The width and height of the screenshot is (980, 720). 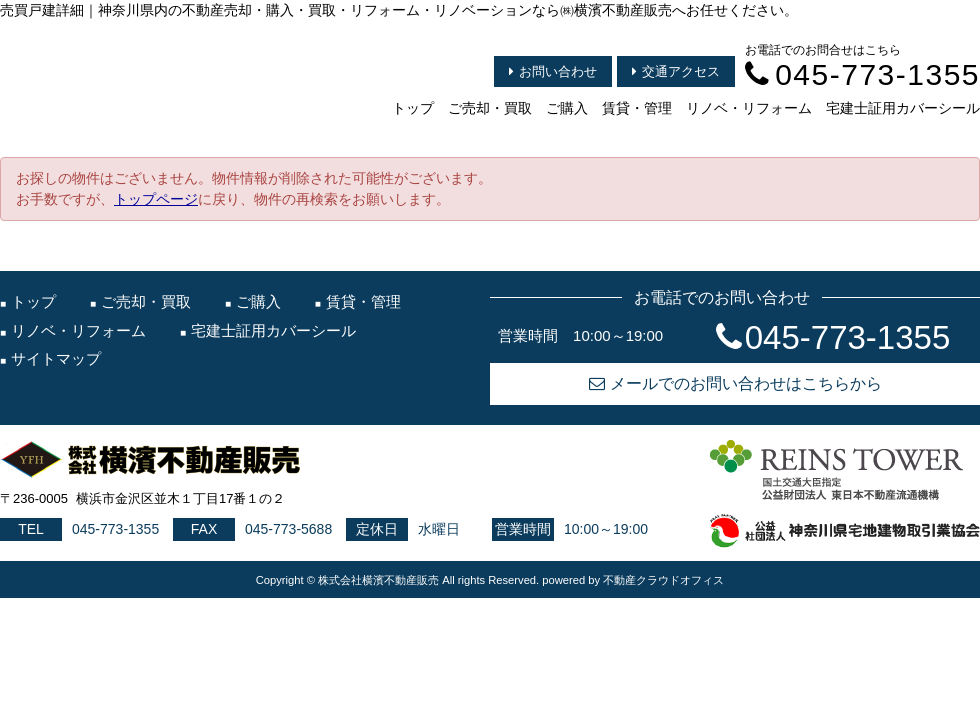 I want to click on ご売却・買取, so click(x=490, y=108).